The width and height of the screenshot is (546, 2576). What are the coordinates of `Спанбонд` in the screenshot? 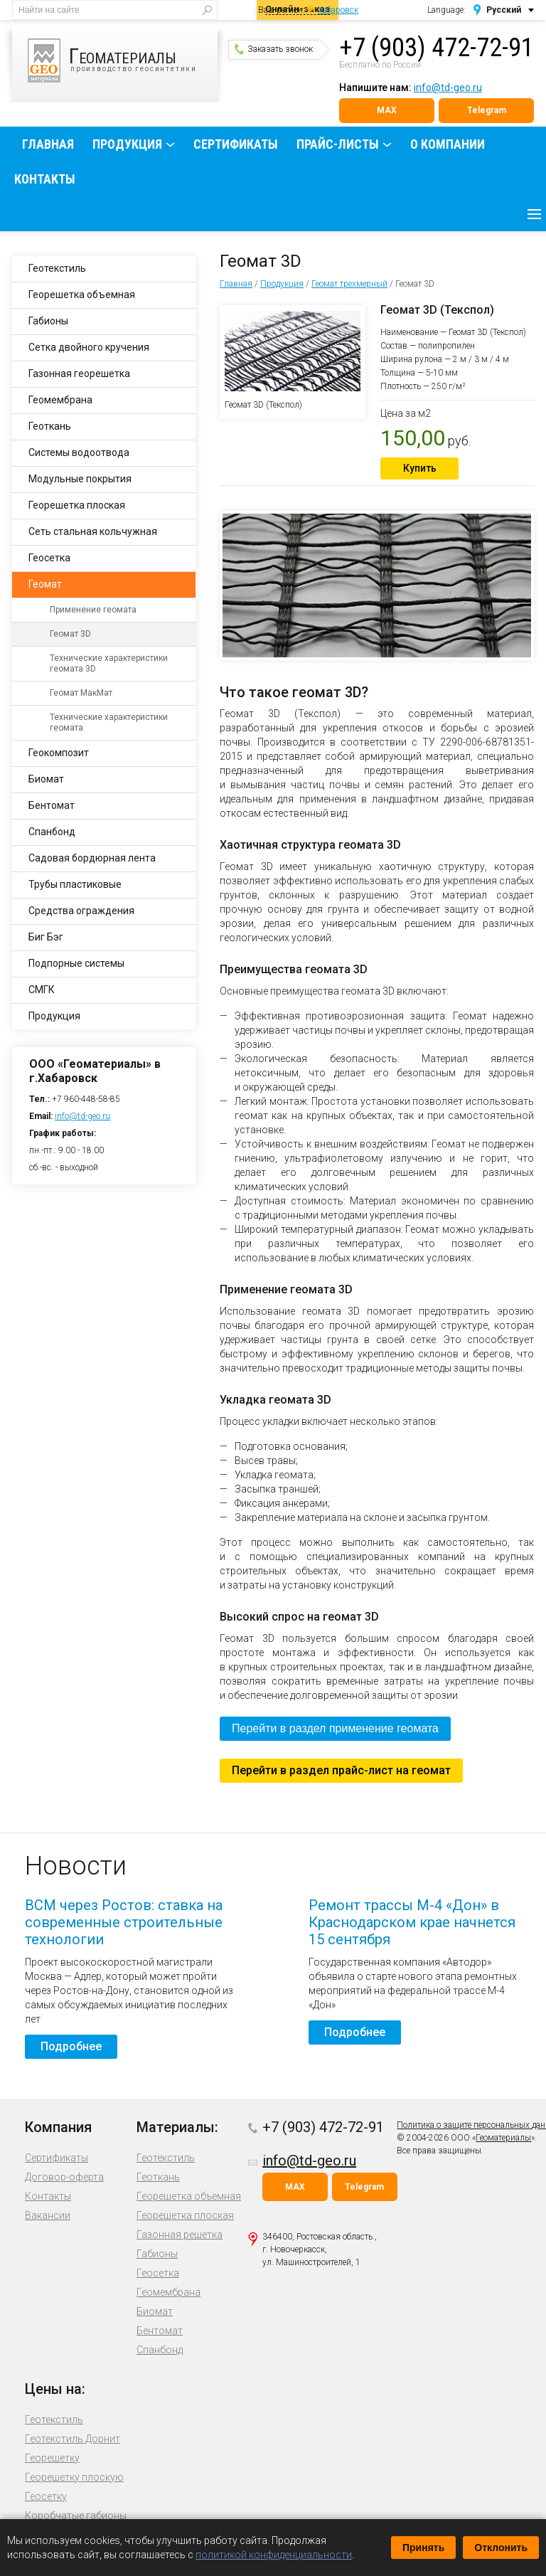 It's located at (51, 831).